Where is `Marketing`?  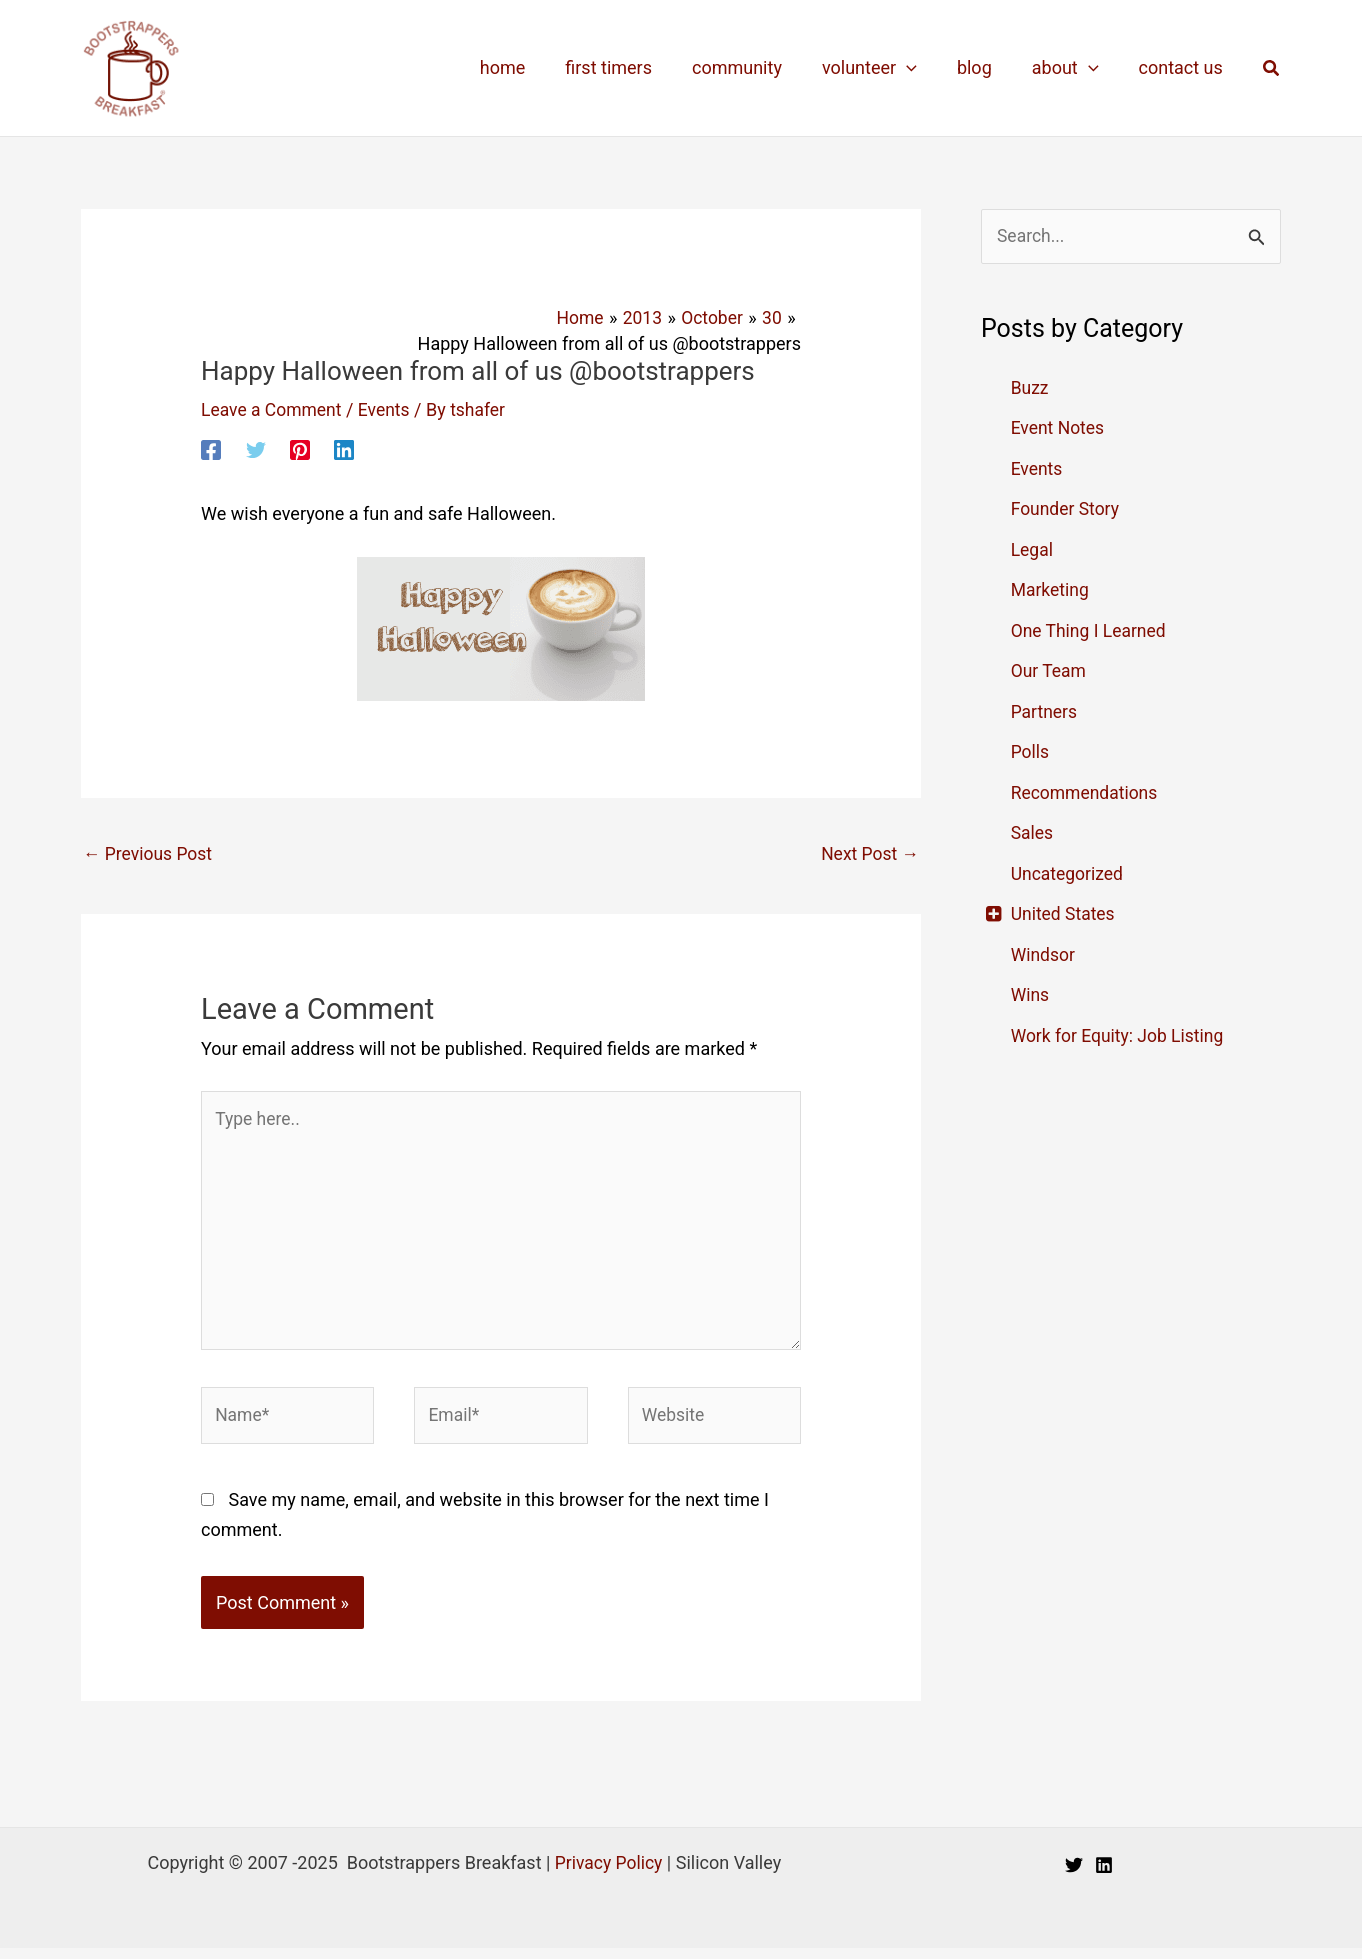 Marketing is located at coordinates (1051, 590).